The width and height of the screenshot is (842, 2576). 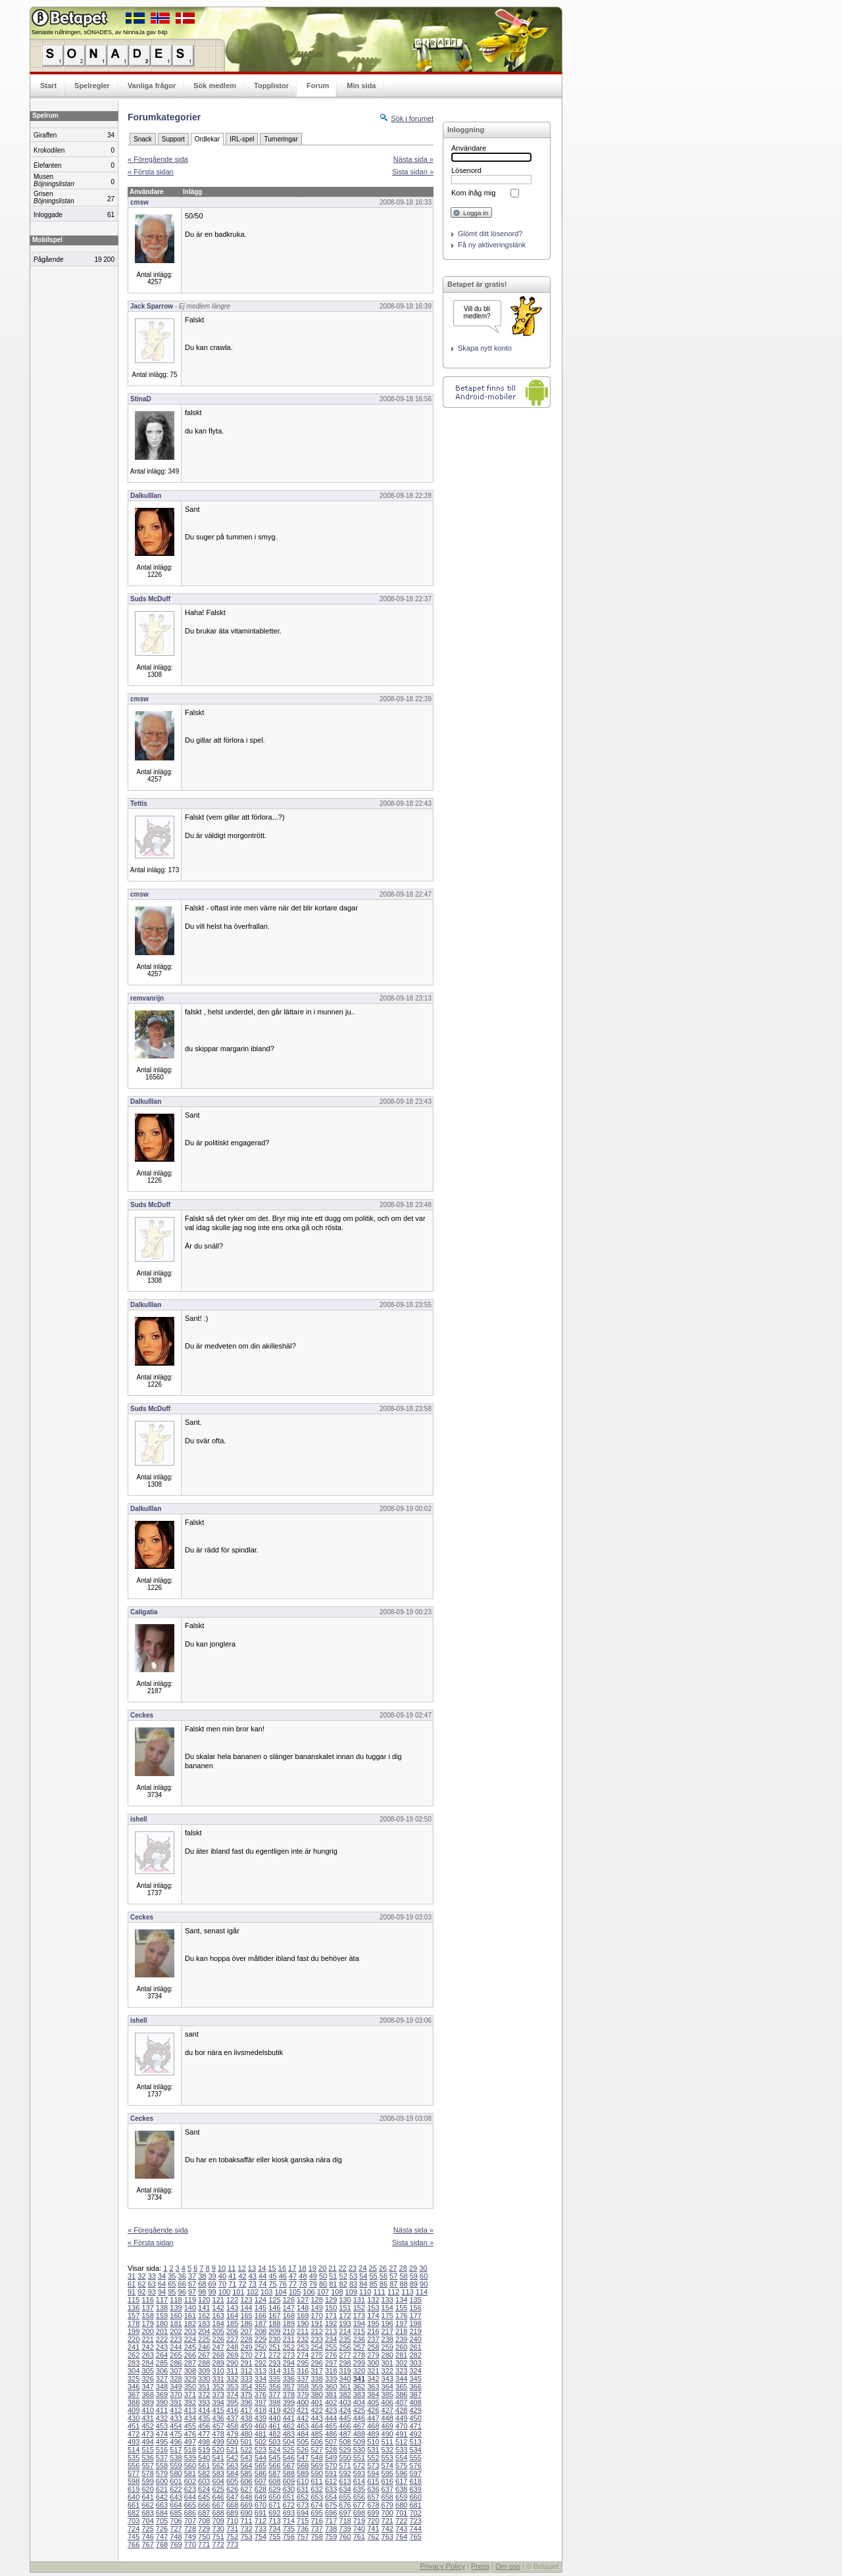 I want to click on 428, so click(x=401, y=2410).